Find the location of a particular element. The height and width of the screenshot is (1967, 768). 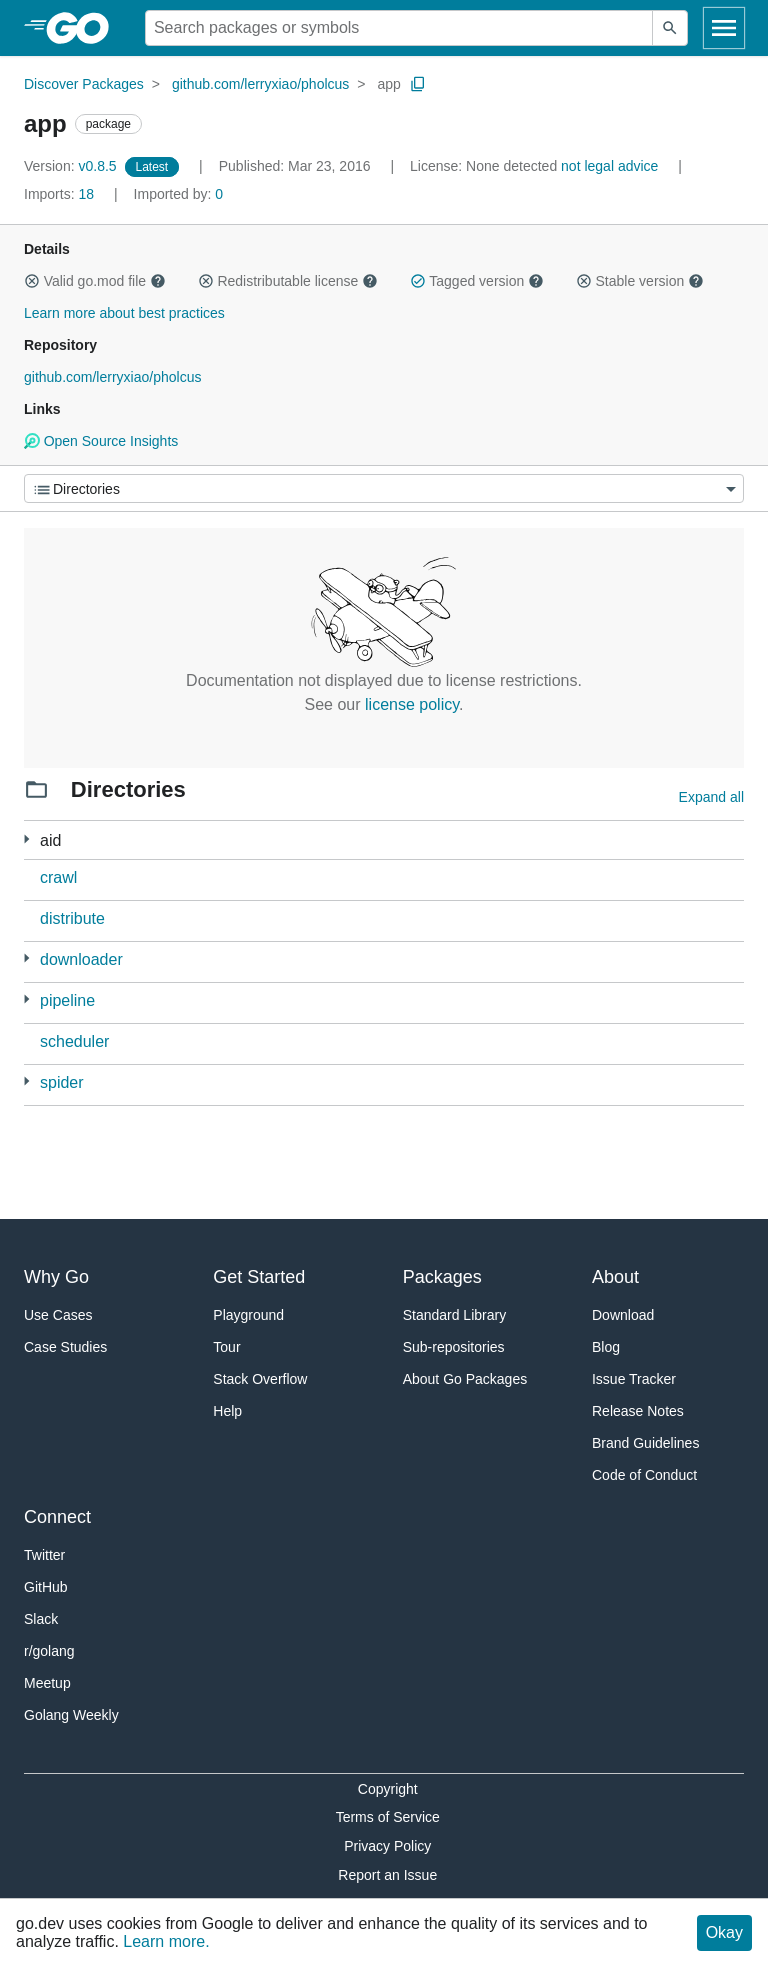

Golang Weekly is located at coordinates (71, 1715).